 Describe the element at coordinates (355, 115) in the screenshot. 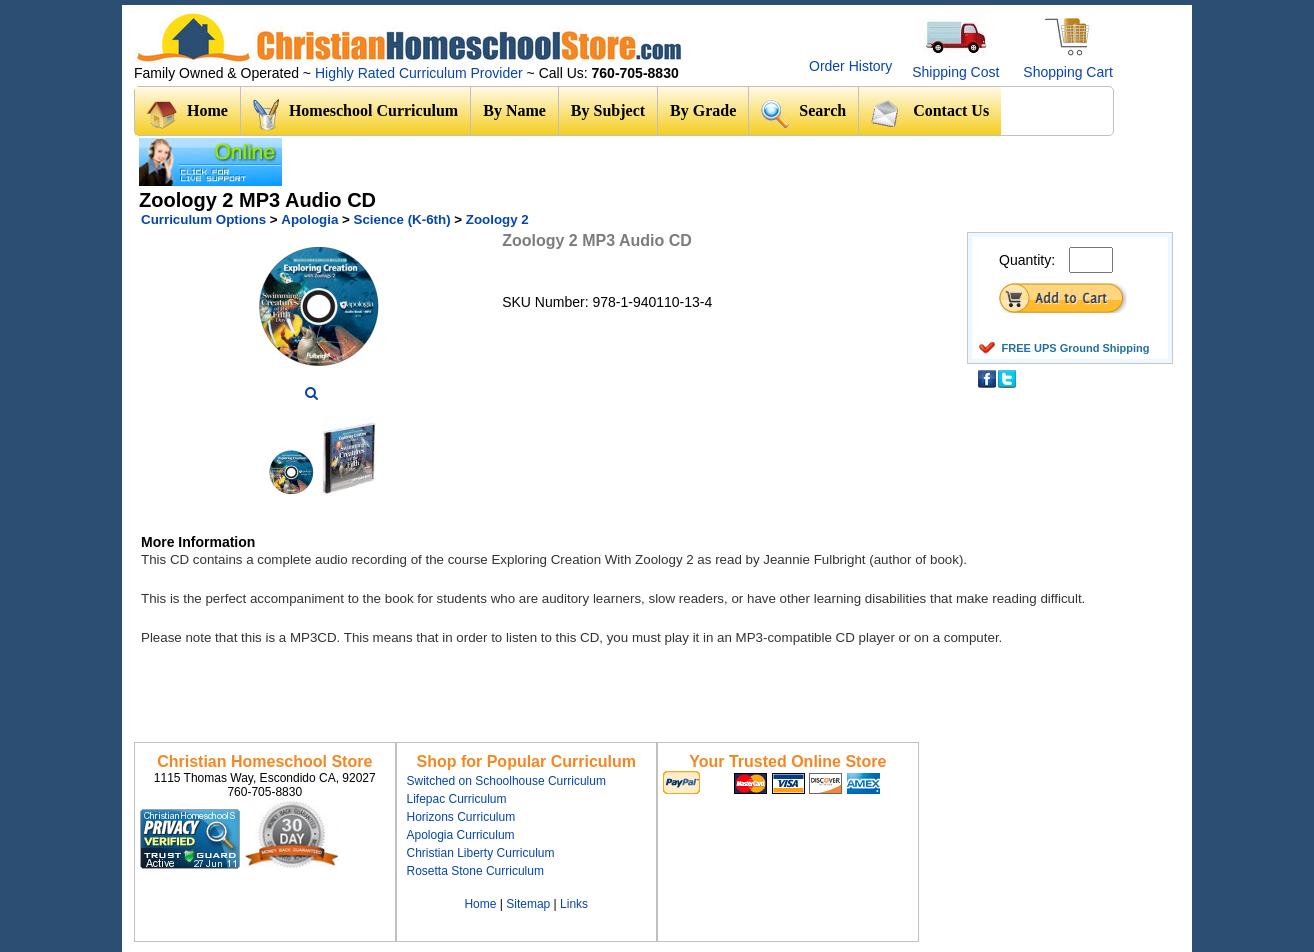

I see `Homeschool Curriculum` at that location.